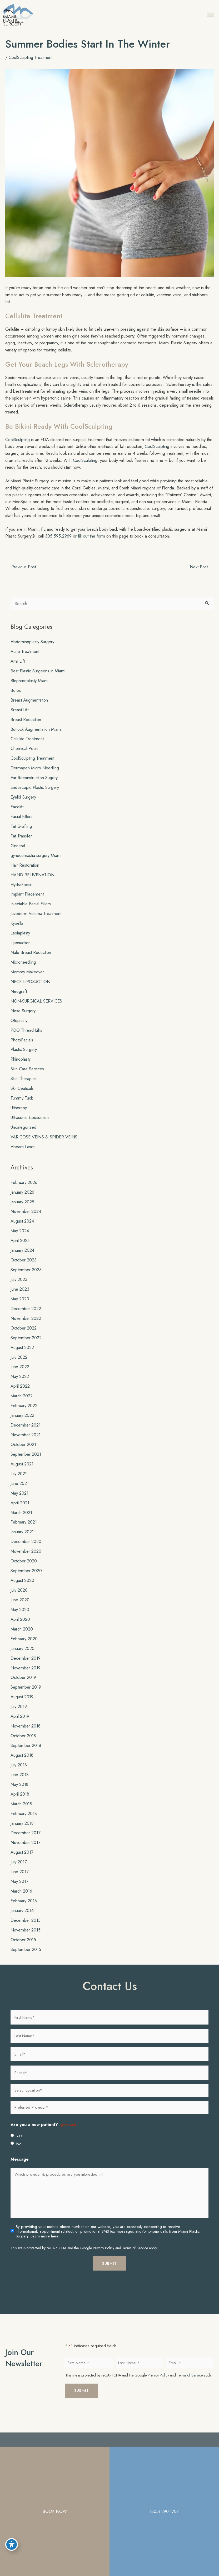  Describe the element at coordinates (135, 2256) in the screenshot. I see `Terms of Service` at that location.